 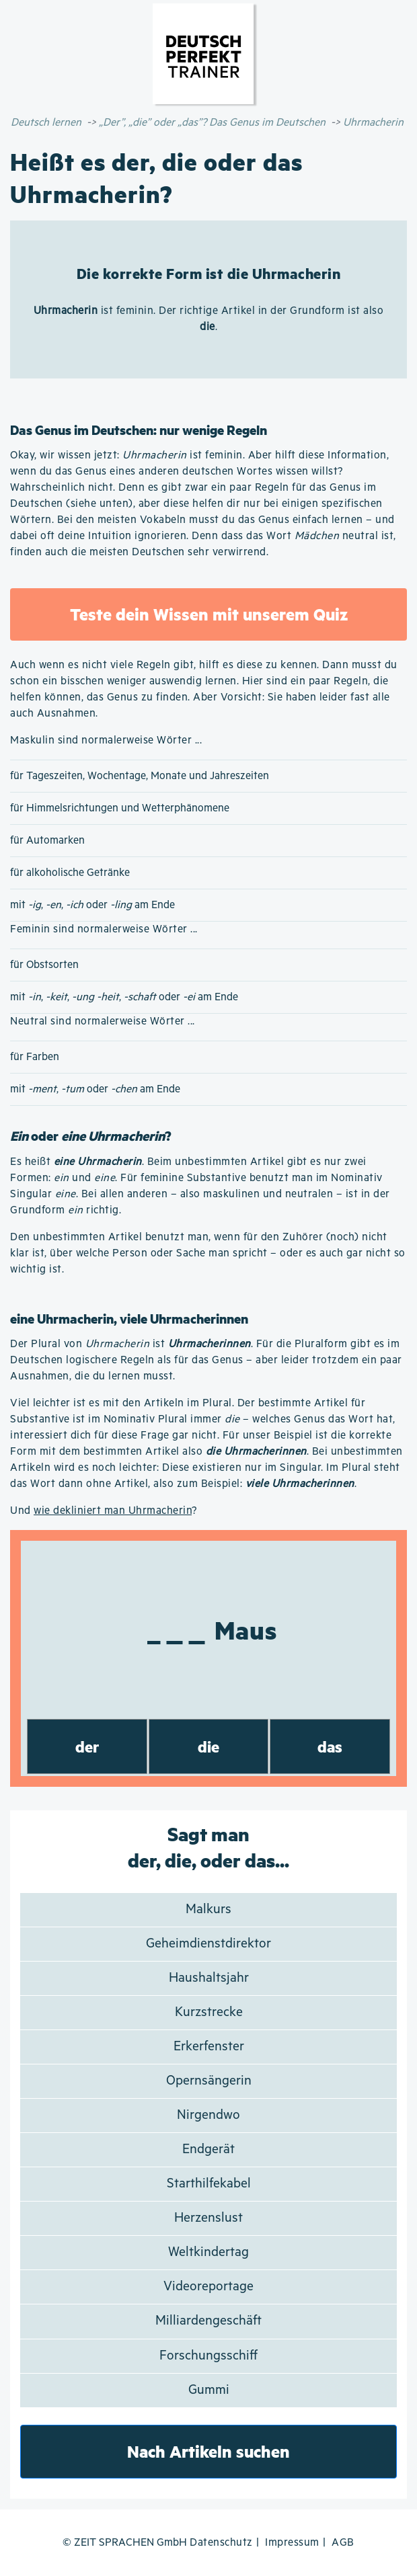 What do you see at coordinates (209, 2012) in the screenshot?
I see `Kurzstrecke` at bounding box center [209, 2012].